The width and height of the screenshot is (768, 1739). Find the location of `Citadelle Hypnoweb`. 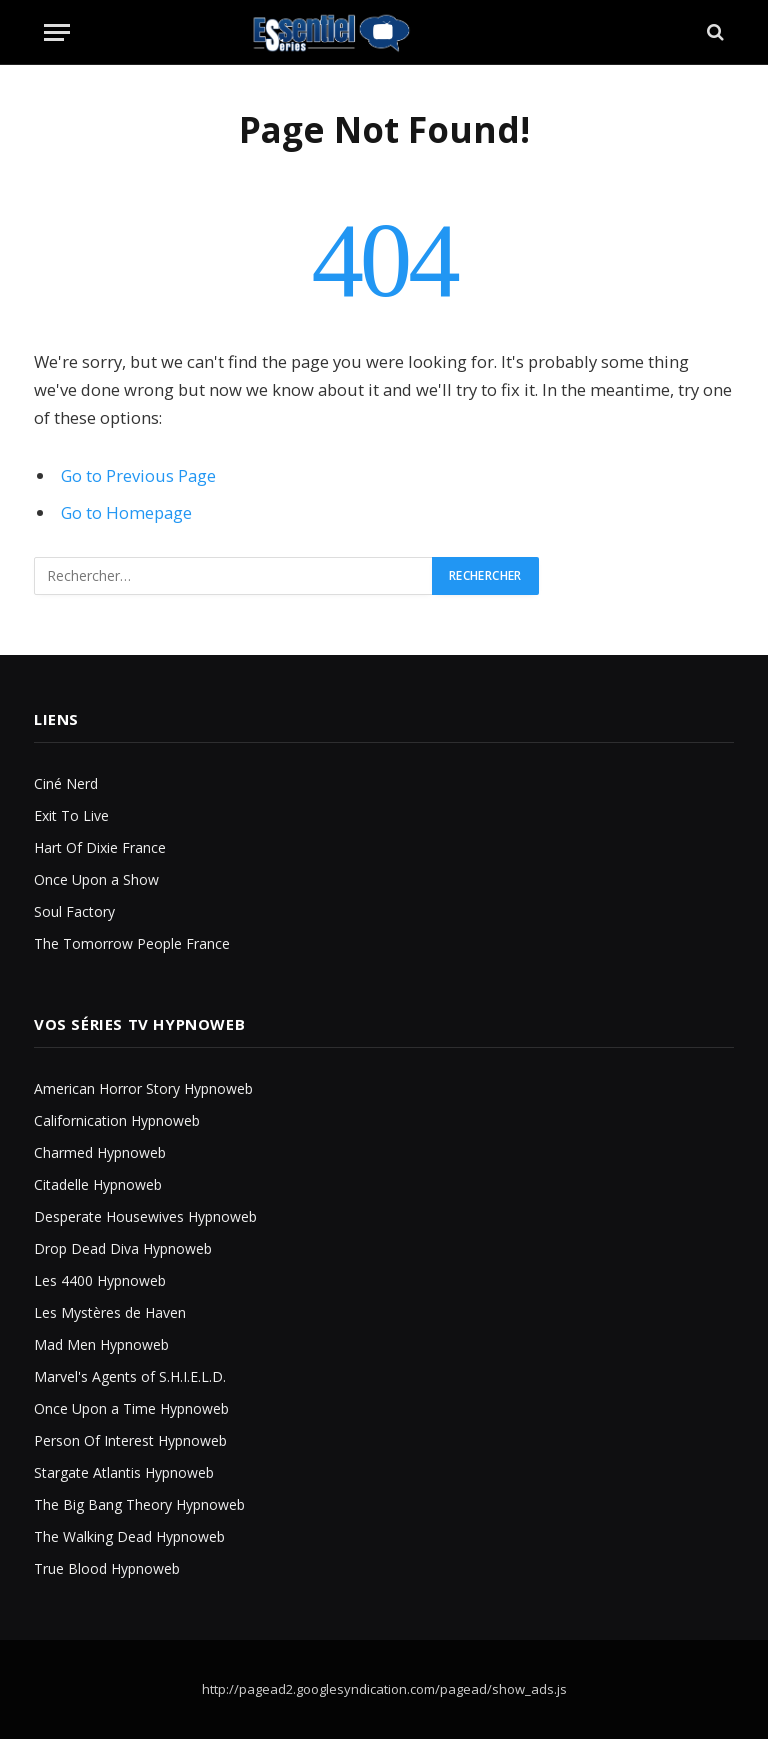

Citadelle Hypnoweb is located at coordinates (98, 1184).